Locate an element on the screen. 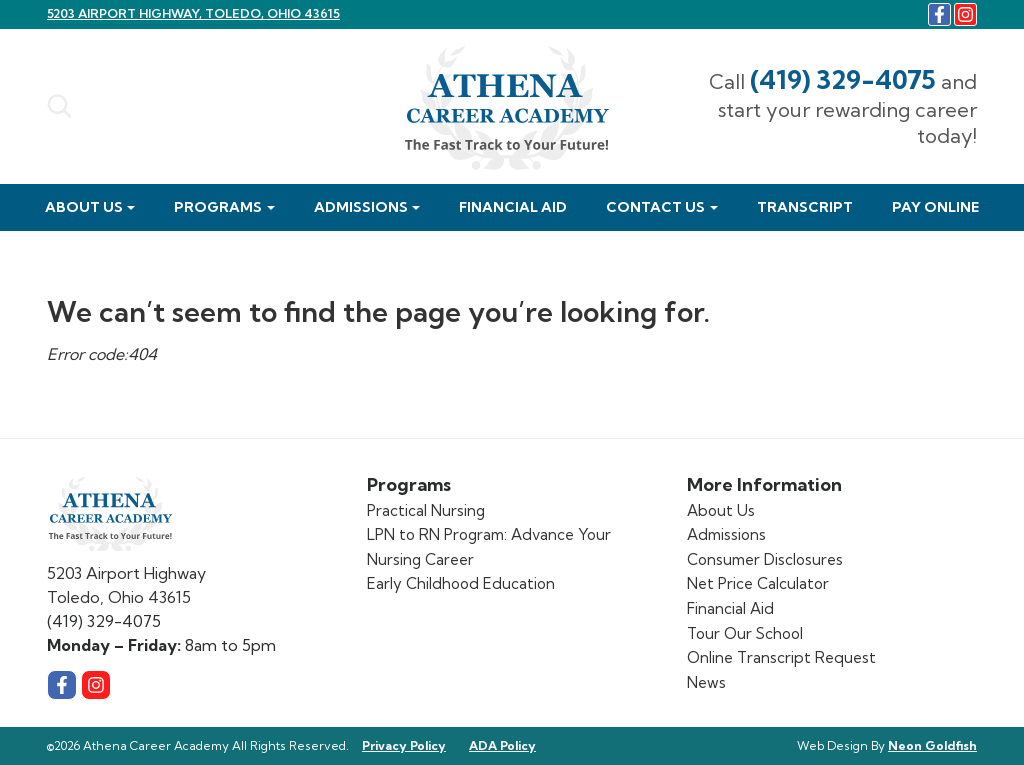 The height and width of the screenshot is (765, 1024). Transcript is located at coordinates (805, 207).